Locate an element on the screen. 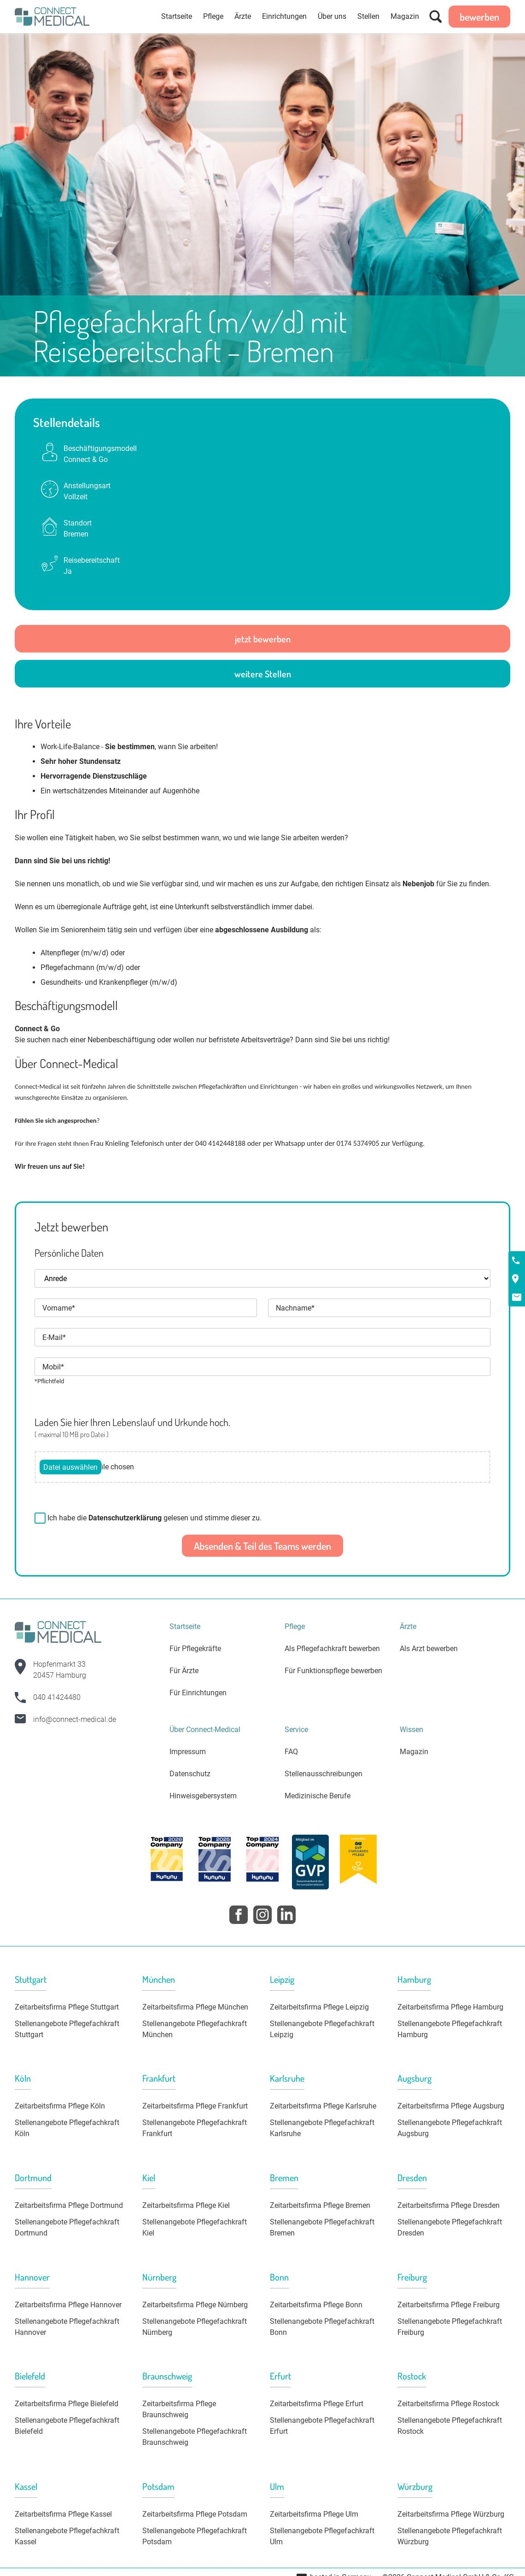  Zeitarbeitsfirma Pflege Kiel is located at coordinates (186, 2205).